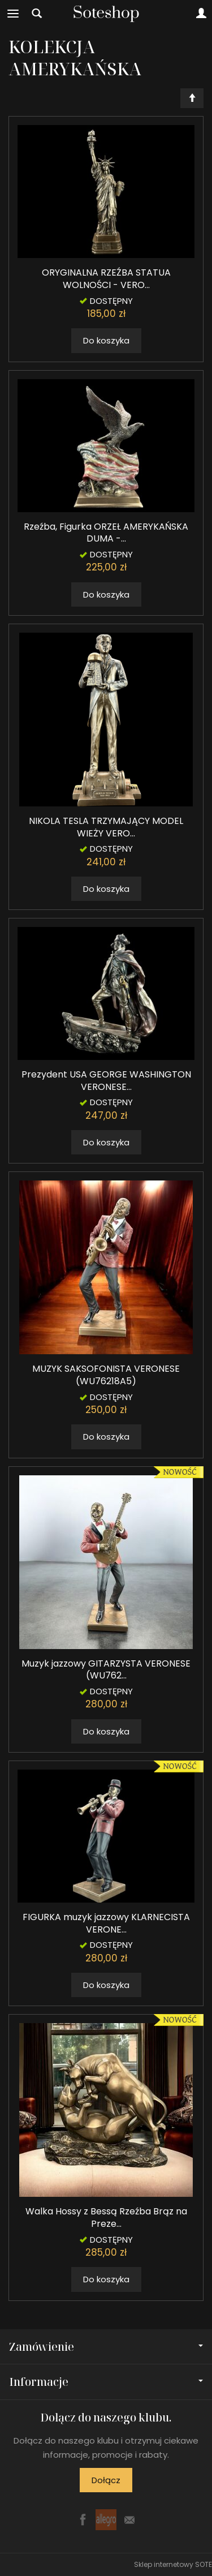  What do you see at coordinates (106, 533) in the screenshot?
I see `Rzeźba, Figurka ORZEŁ AMERYKAŃSKA DUMA -...` at bounding box center [106, 533].